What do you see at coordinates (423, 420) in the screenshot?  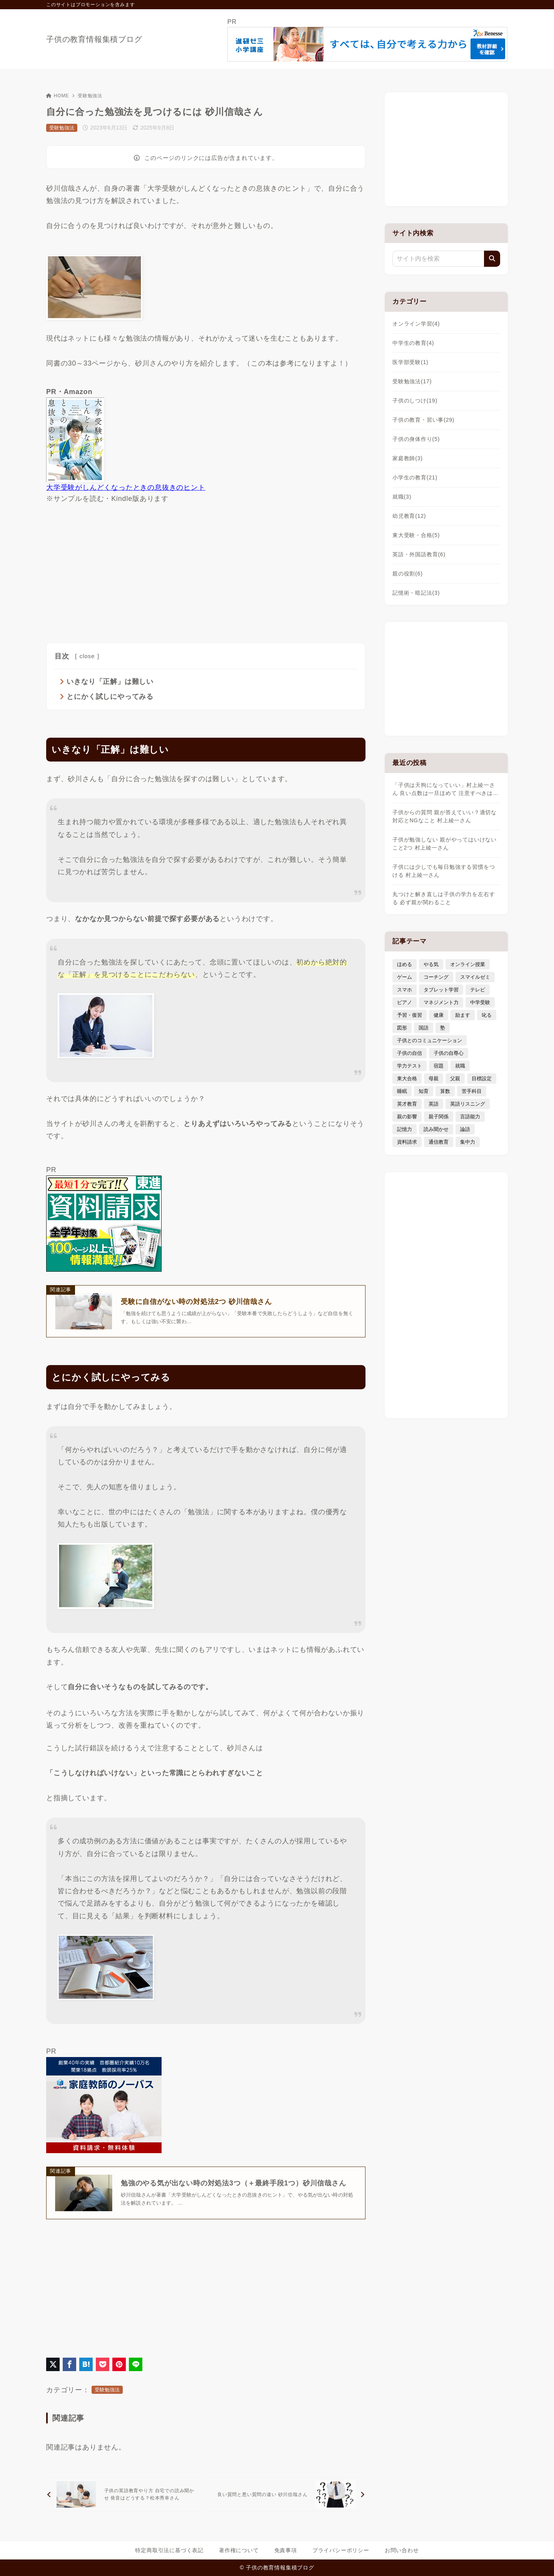 I see `子供の教育・習い事` at bounding box center [423, 420].